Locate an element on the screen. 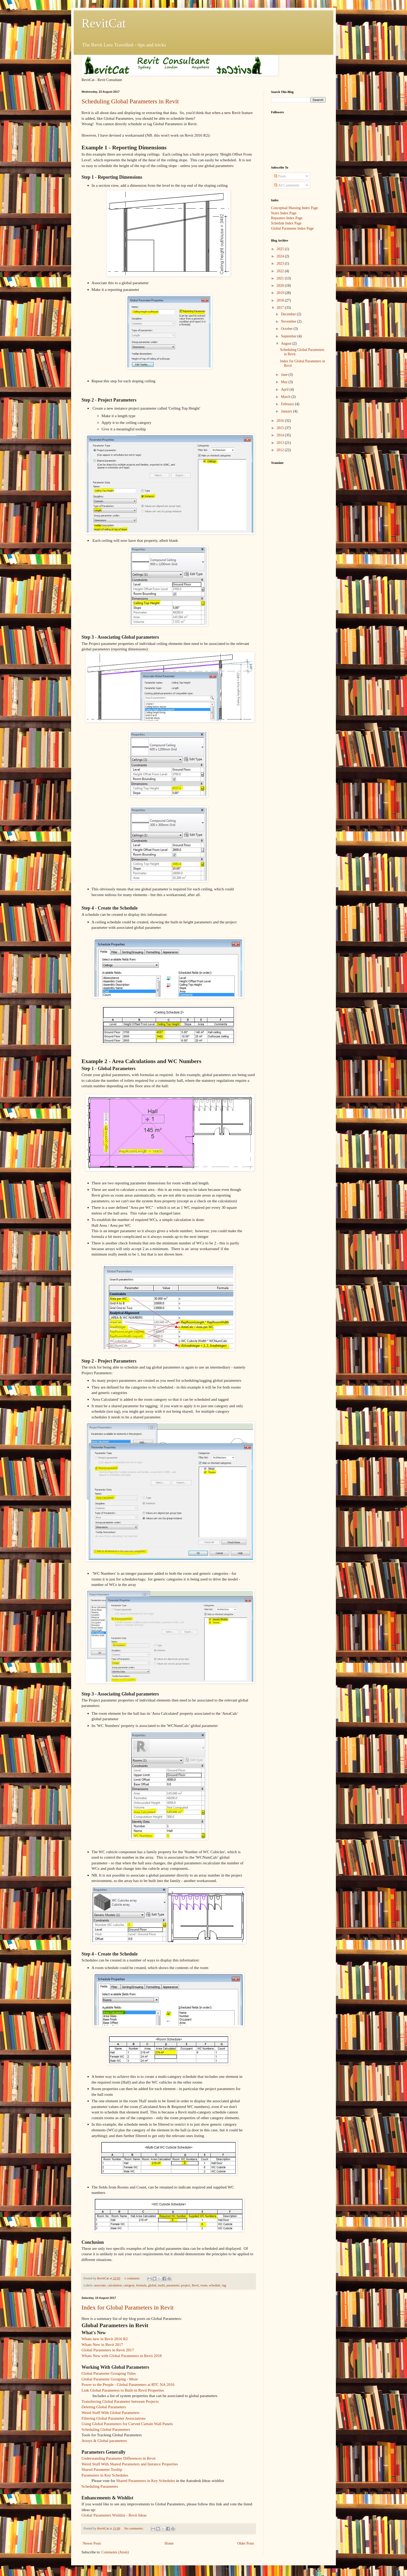 The image size is (407, 2576). project is located at coordinates (185, 2285).